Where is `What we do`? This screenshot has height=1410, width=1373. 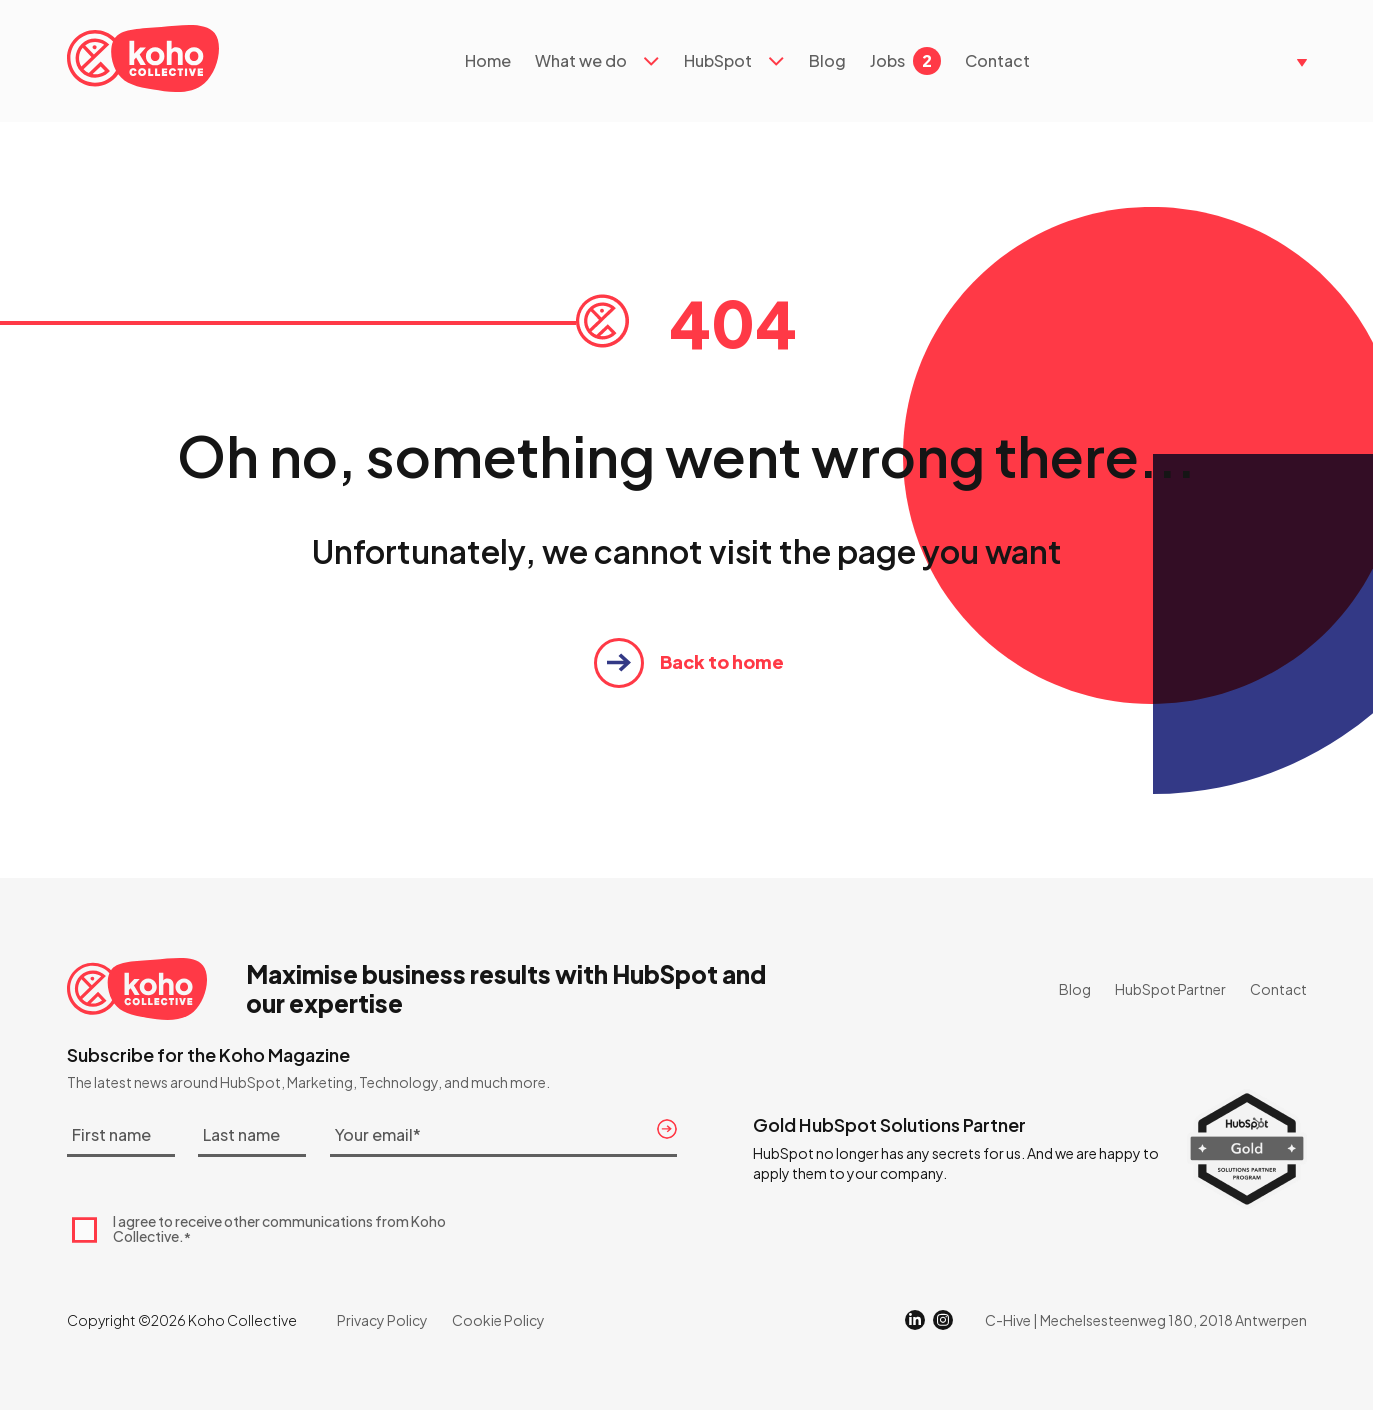
What we do is located at coordinates (581, 61).